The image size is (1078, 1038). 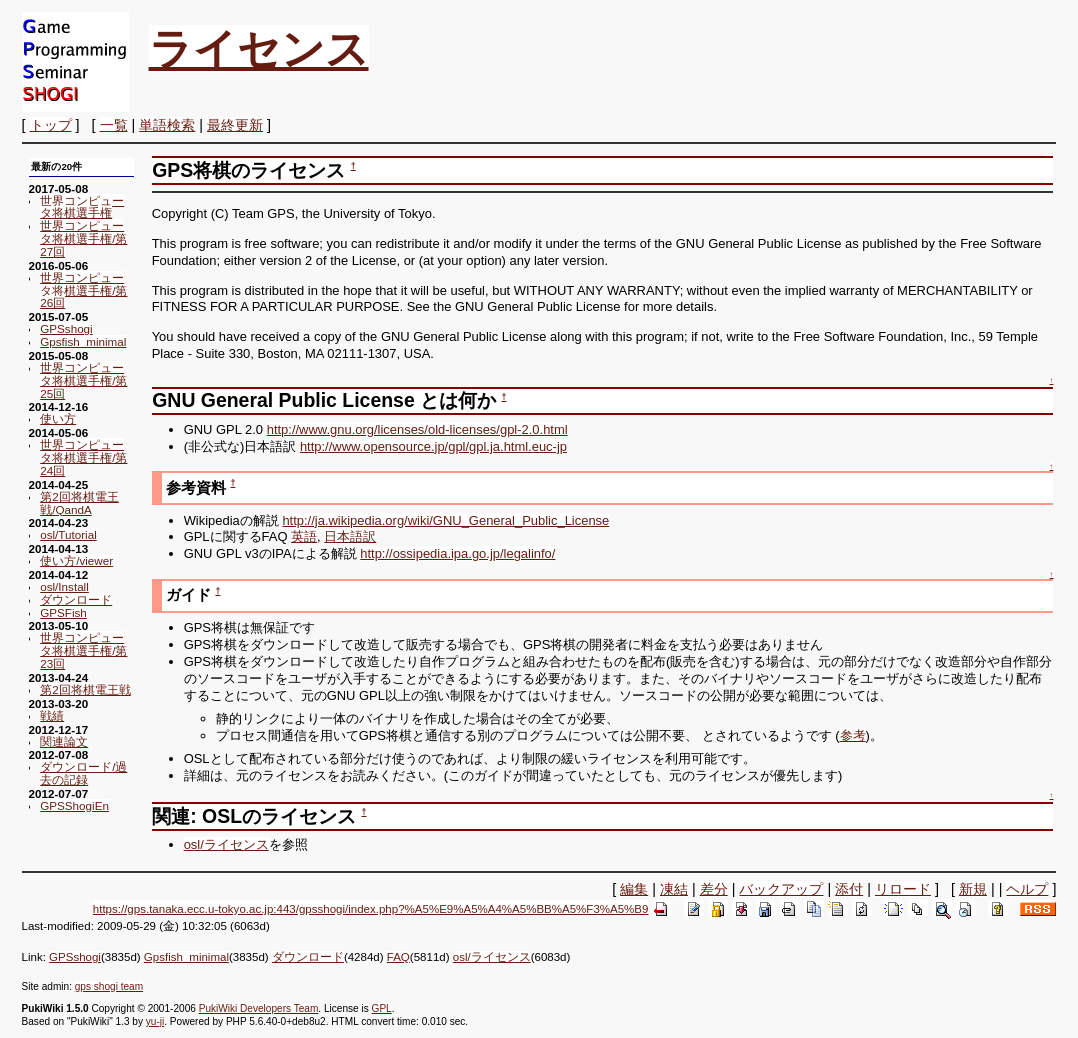 I want to click on トップ, so click(x=51, y=125).